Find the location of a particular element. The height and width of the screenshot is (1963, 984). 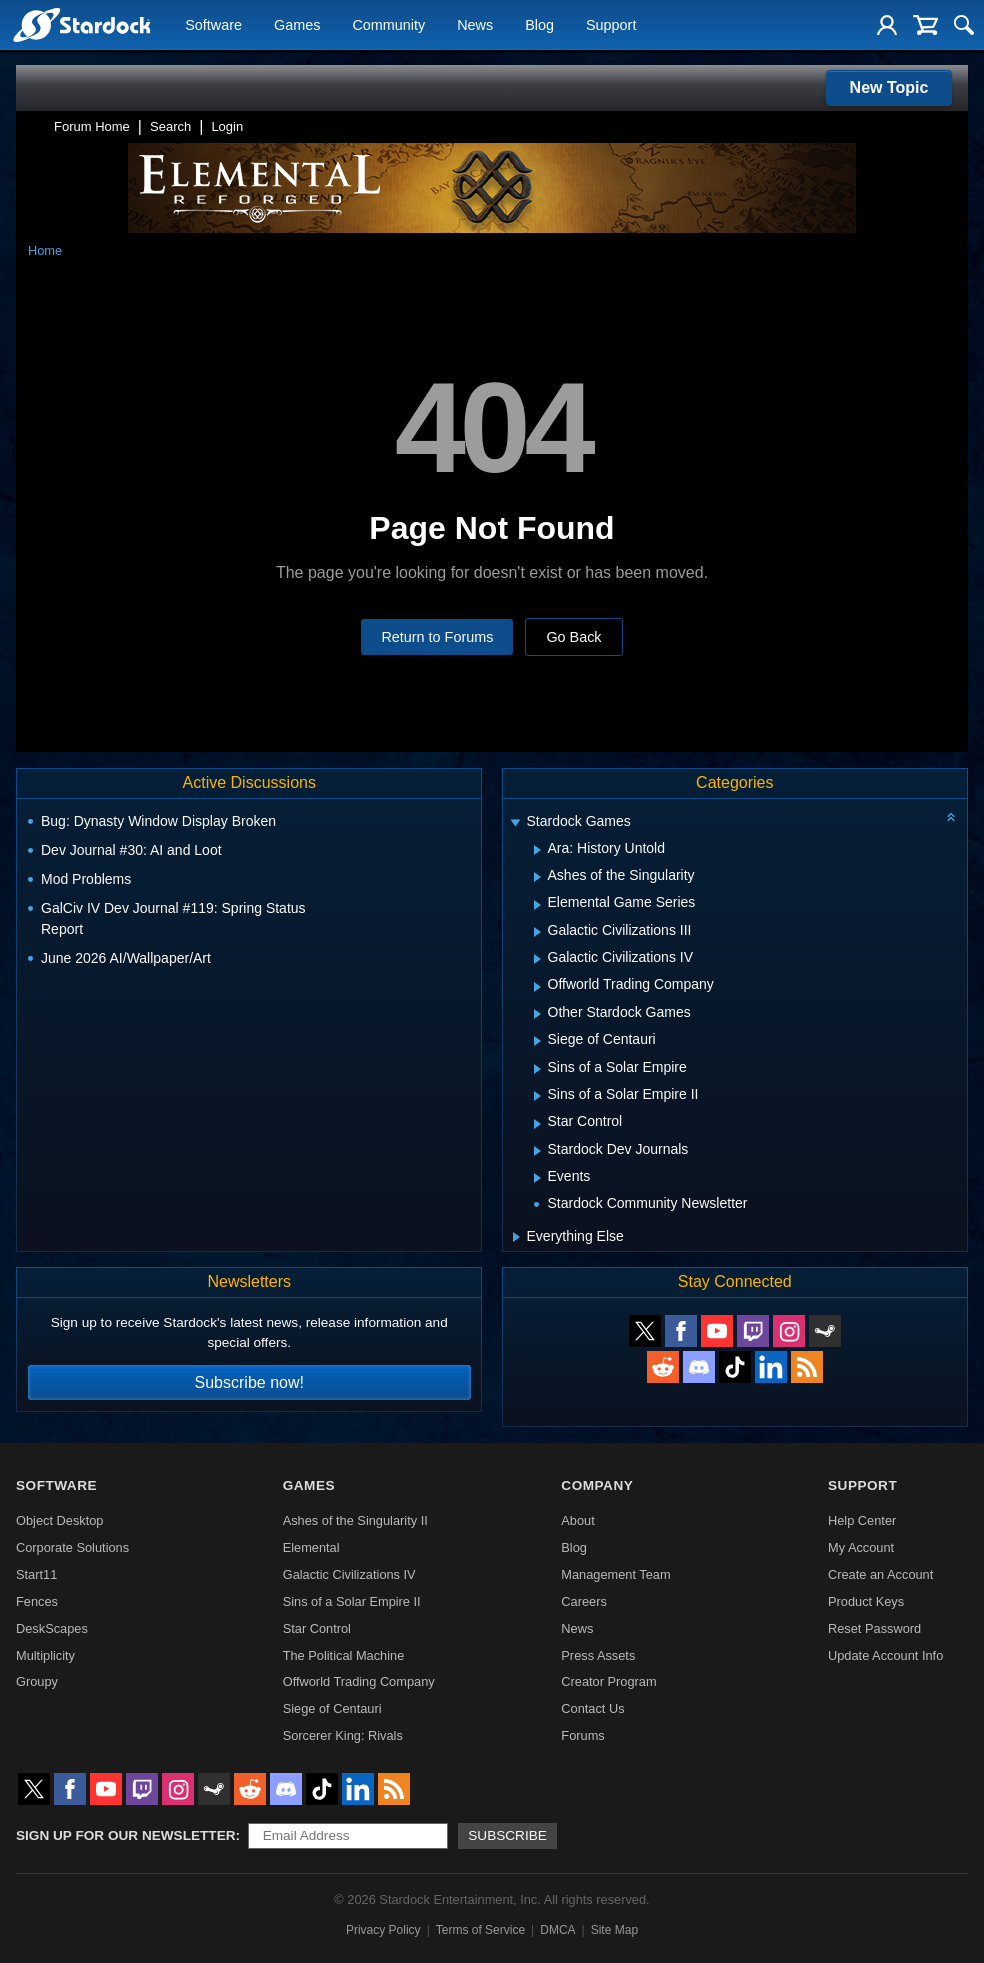

News is located at coordinates (475, 26).